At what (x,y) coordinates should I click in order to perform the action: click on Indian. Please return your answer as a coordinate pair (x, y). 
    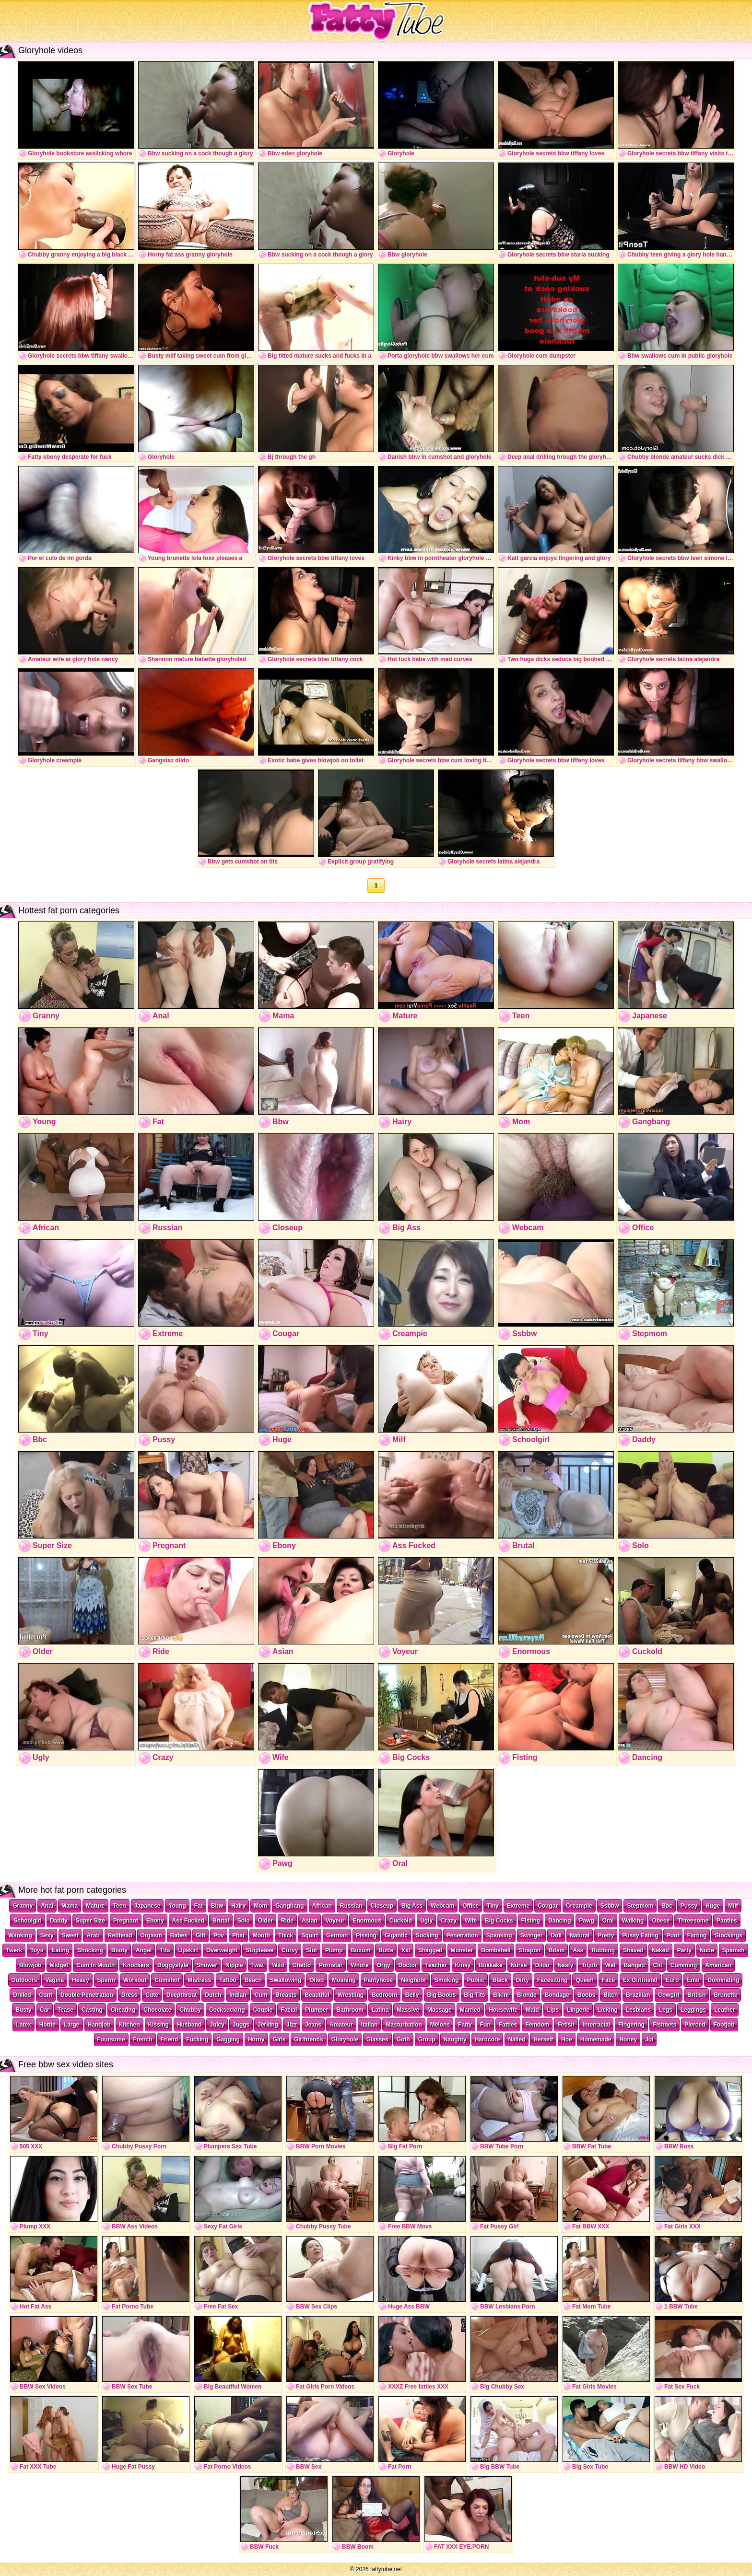
    Looking at the image, I should click on (237, 1995).